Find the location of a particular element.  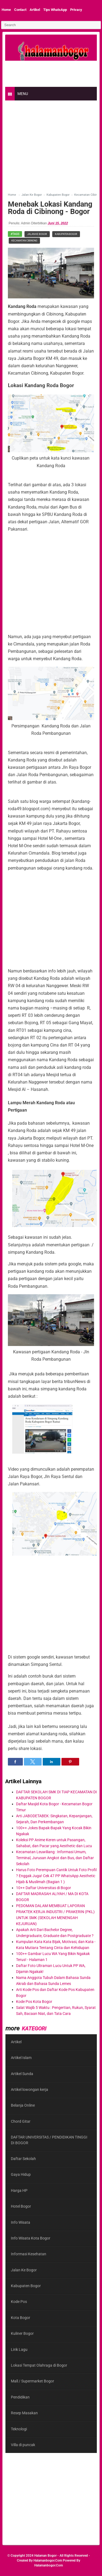

Kecamatan Leuwiliang : Informasi Umum, Terminal, Jurusan Angkot dan Bus, dan Daftar Sekolah is located at coordinates (55, 1858).